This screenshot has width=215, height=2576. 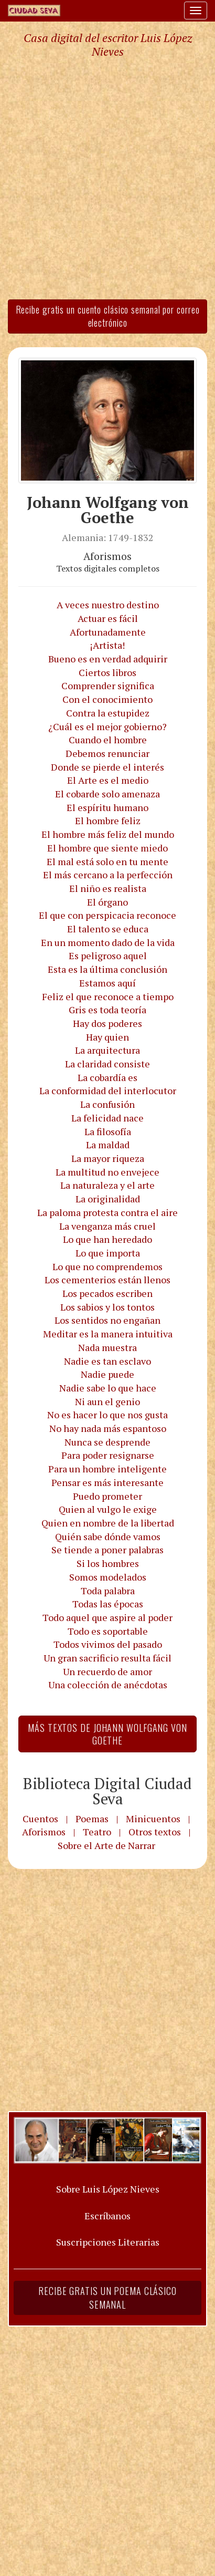 What do you see at coordinates (108, 955) in the screenshot?
I see `Es peligroso aquel` at bounding box center [108, 955].